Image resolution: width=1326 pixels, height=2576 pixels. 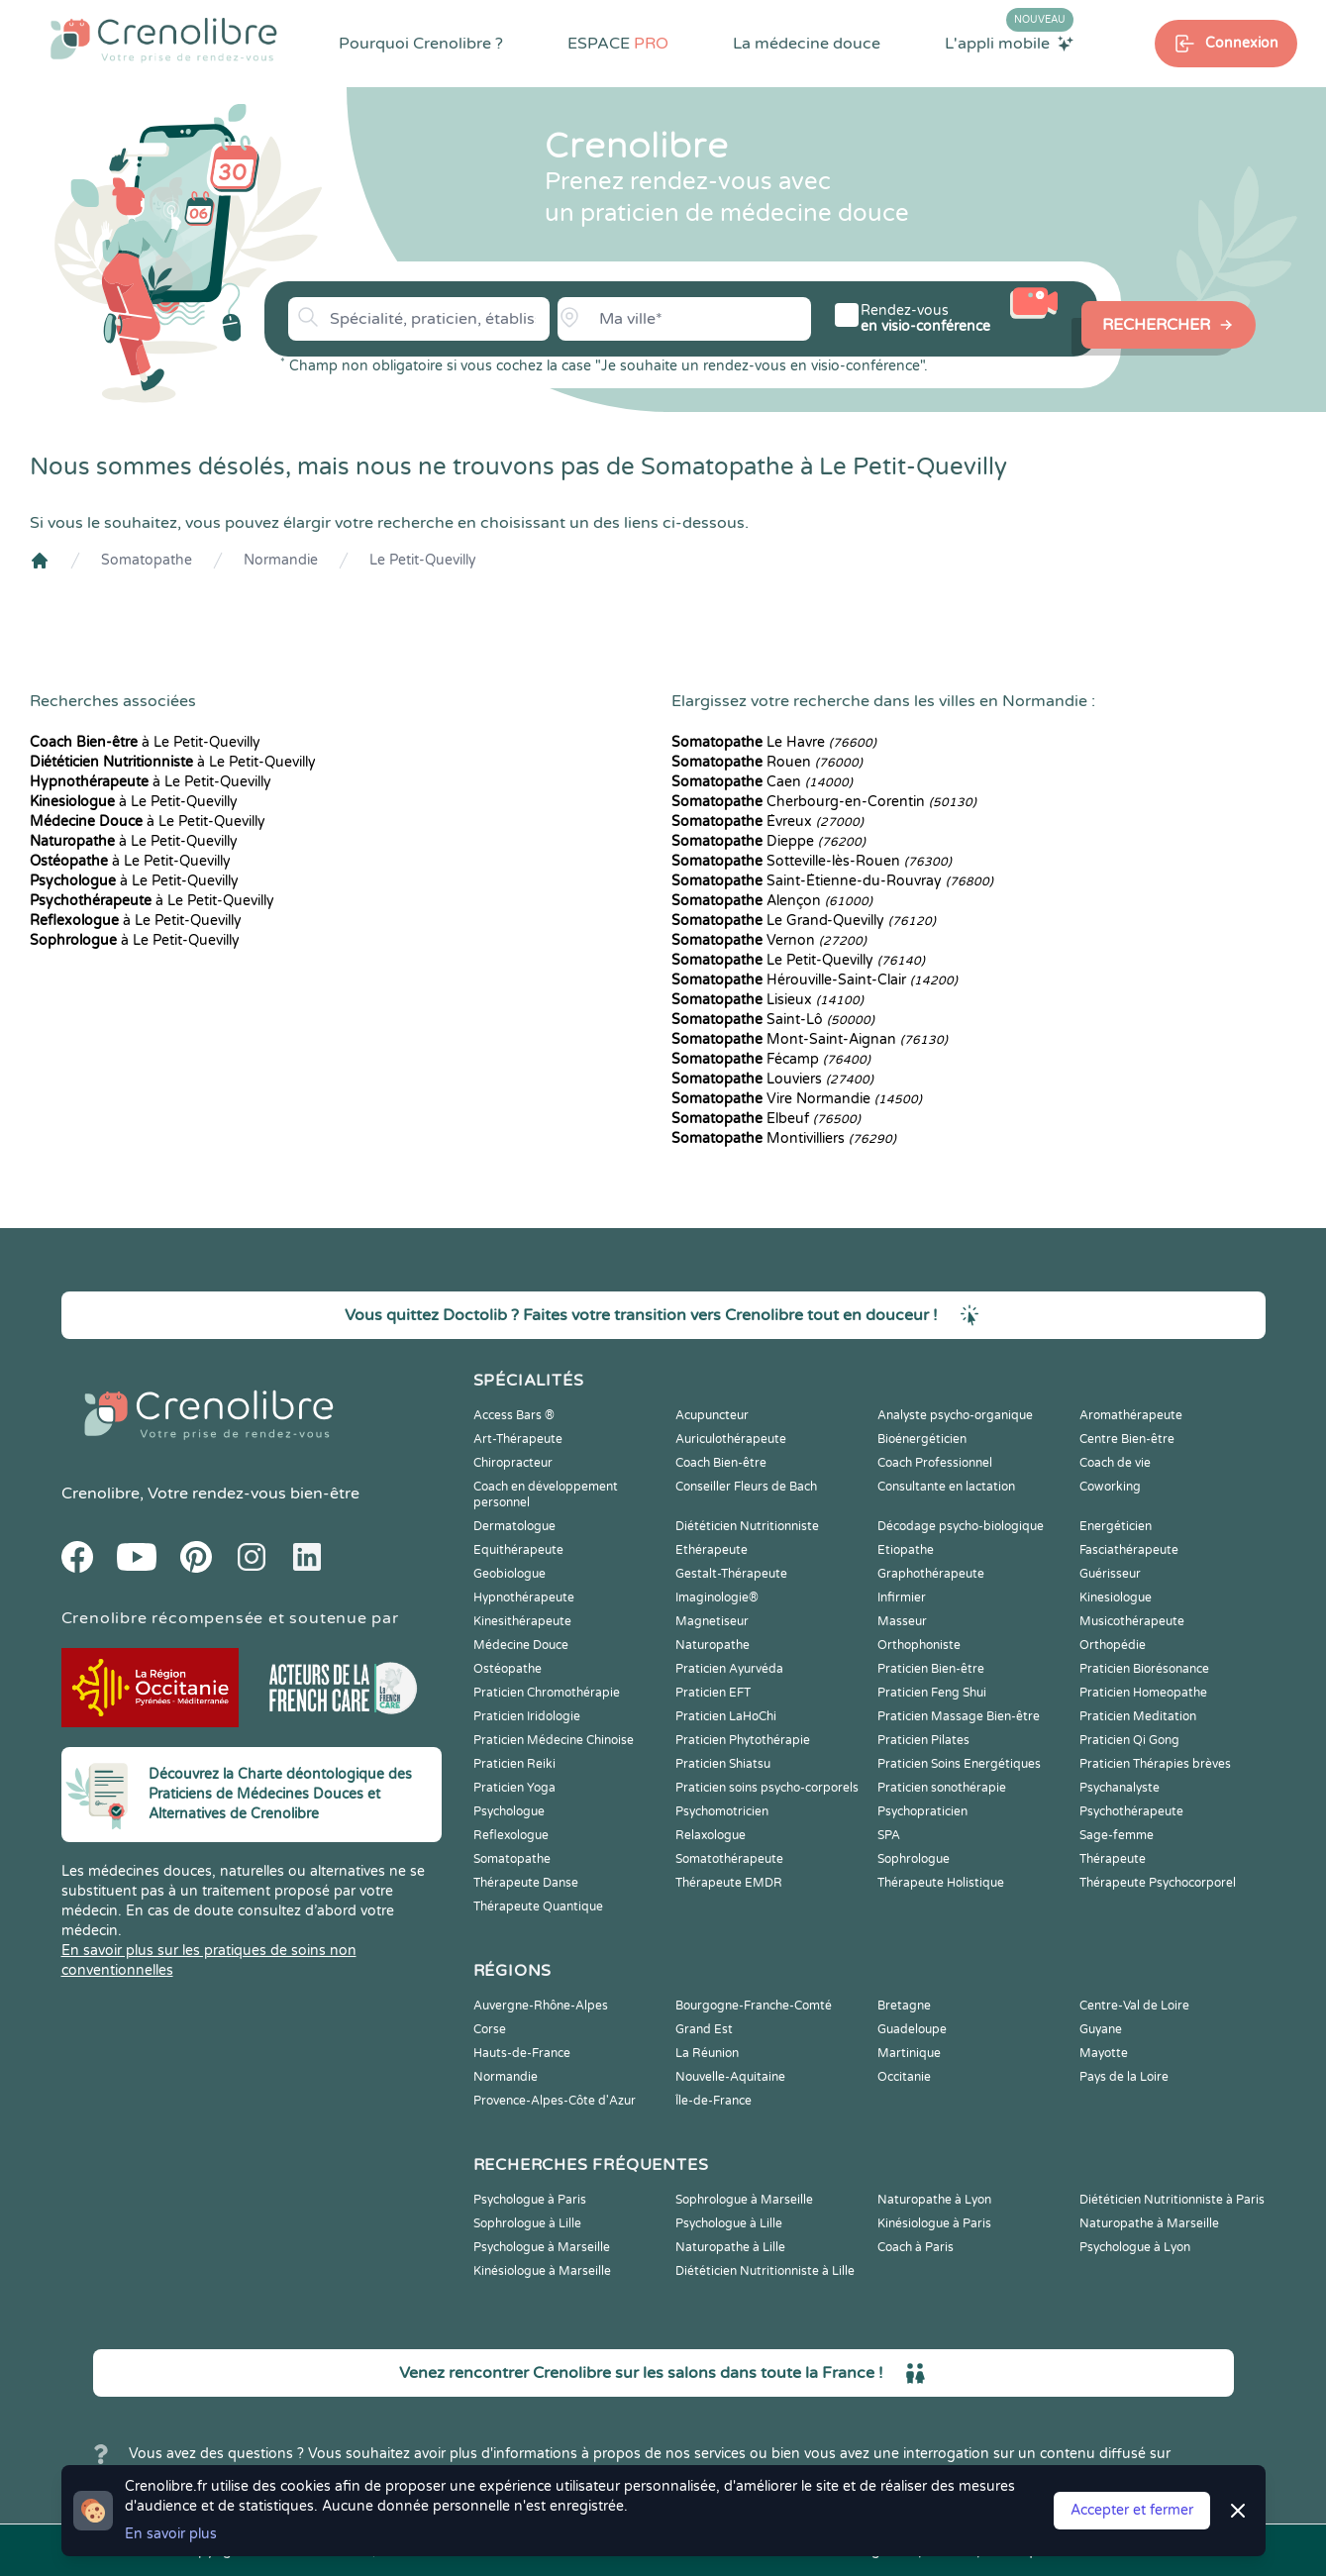 I want to click on Kinesiologue, so click(x=1115, y=1597).